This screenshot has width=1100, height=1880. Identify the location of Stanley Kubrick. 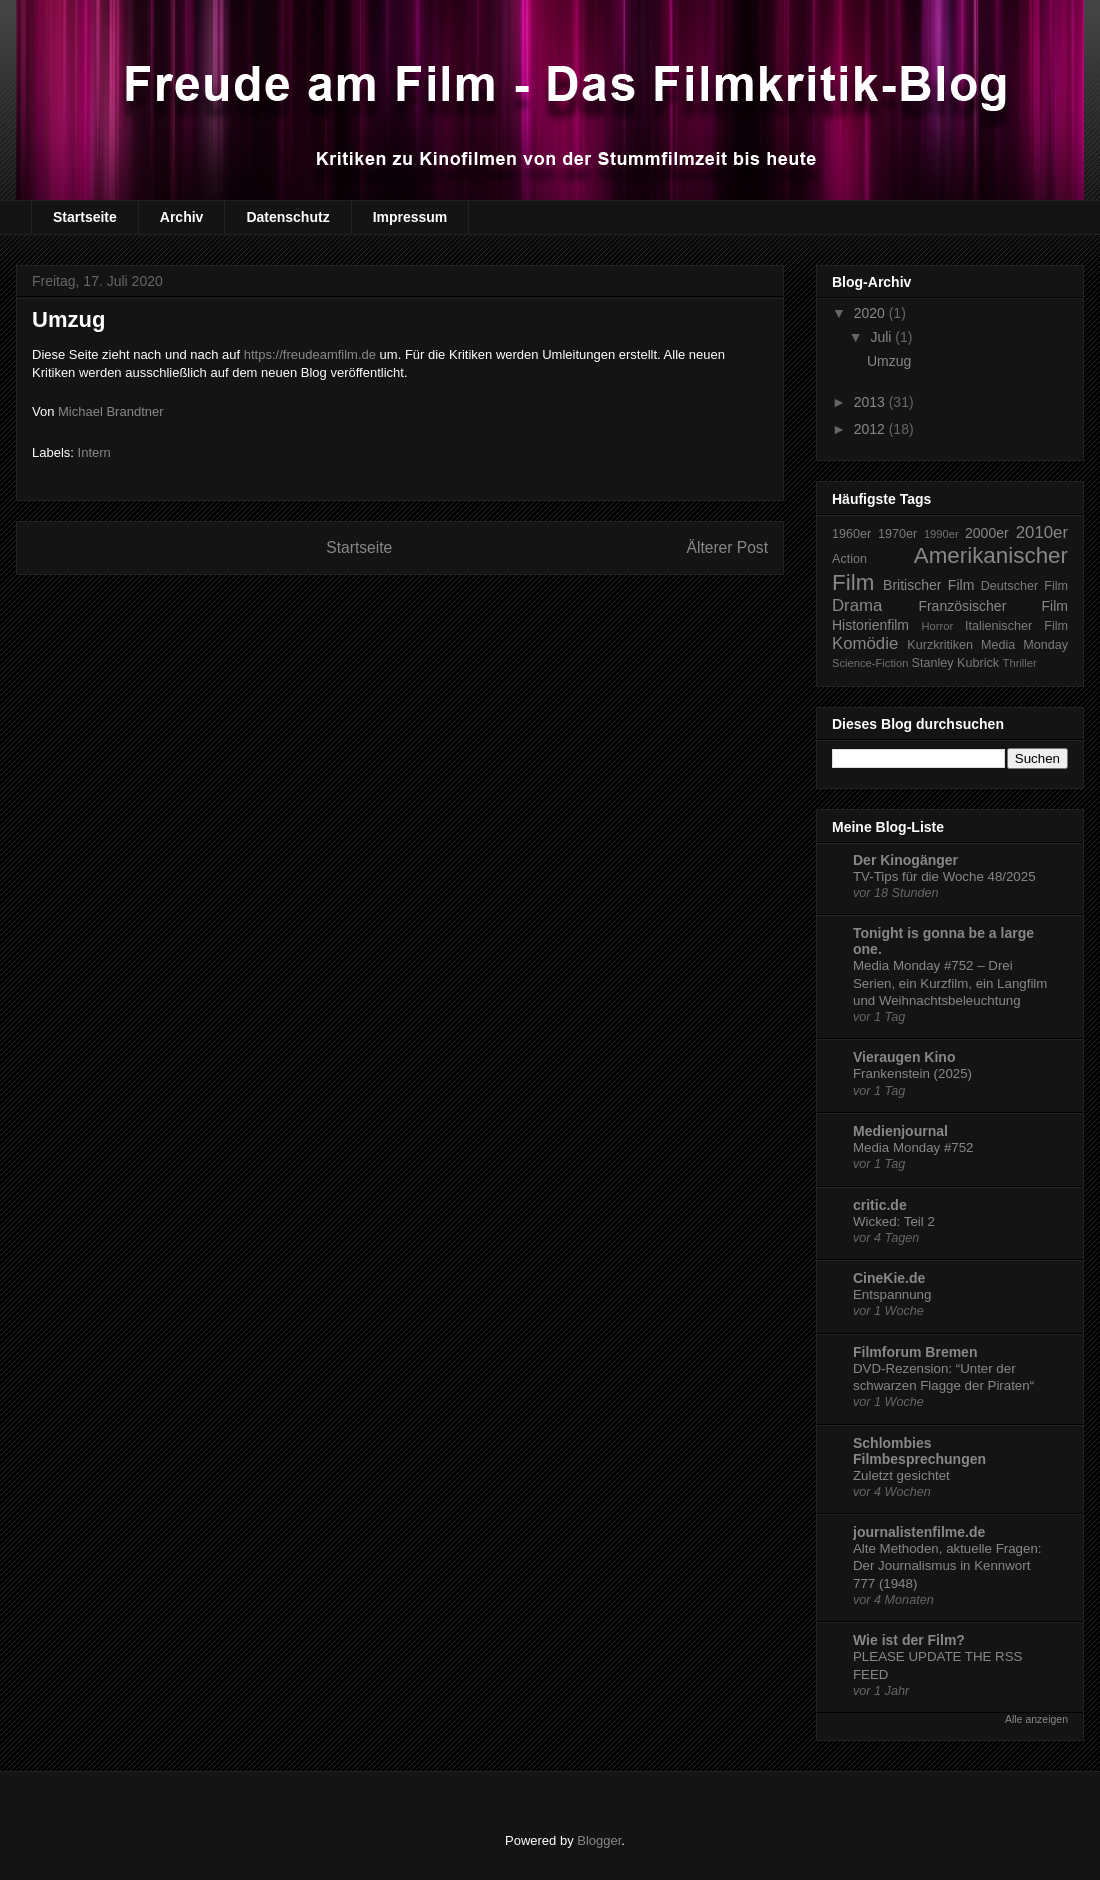
(956, 663).